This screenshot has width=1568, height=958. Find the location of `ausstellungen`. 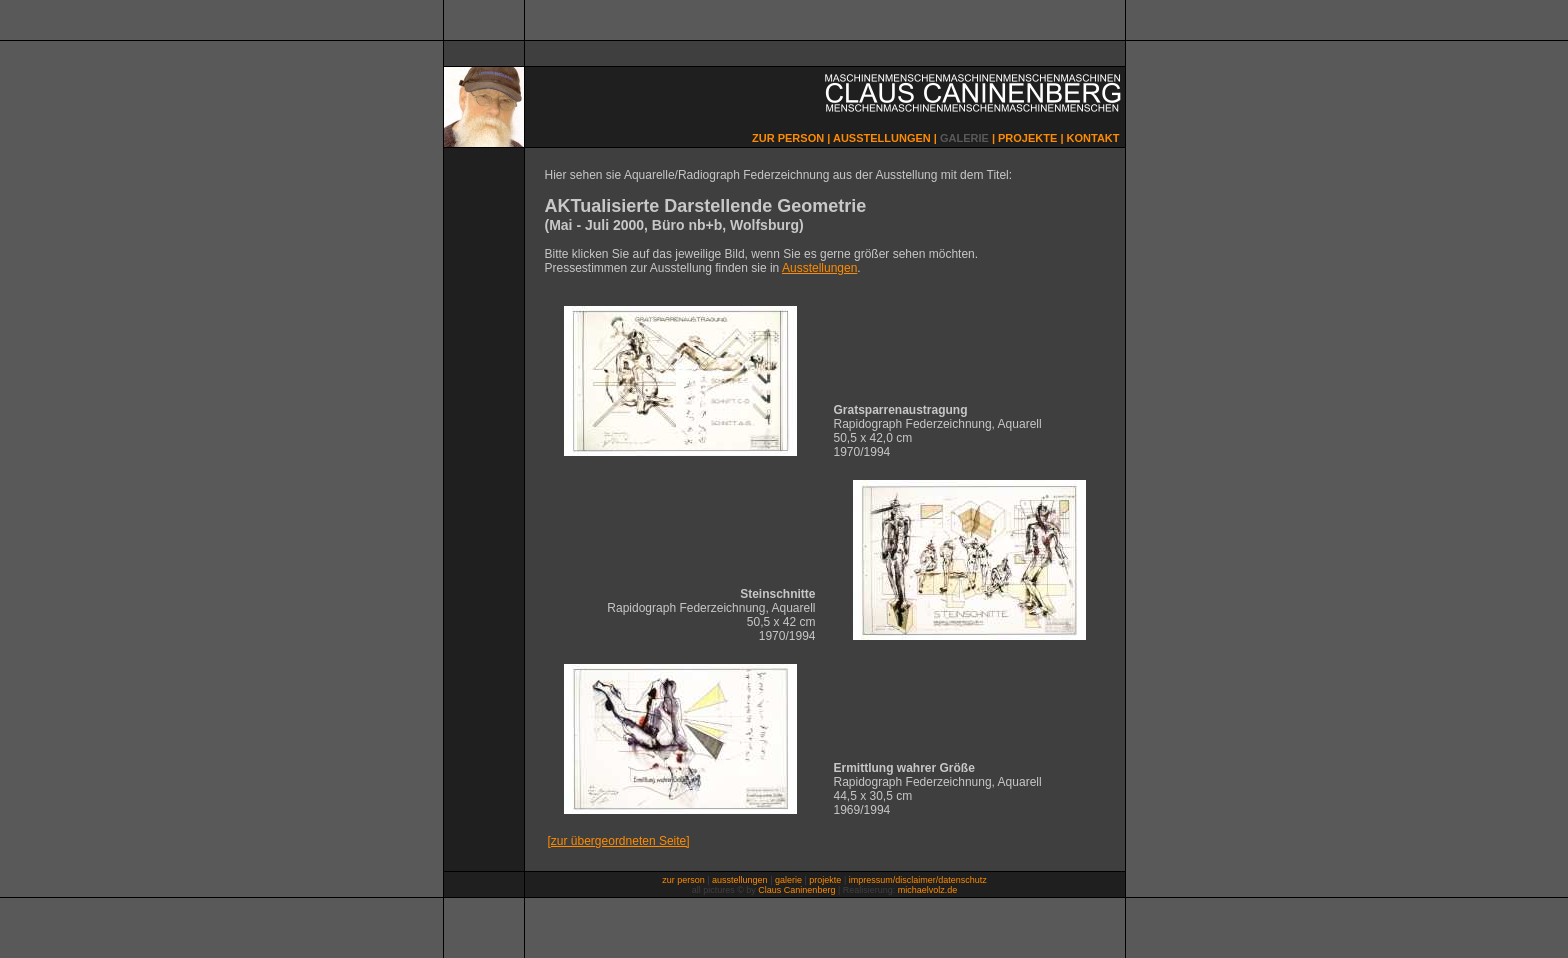

ausstellungen is located at coordinates (740, 880).